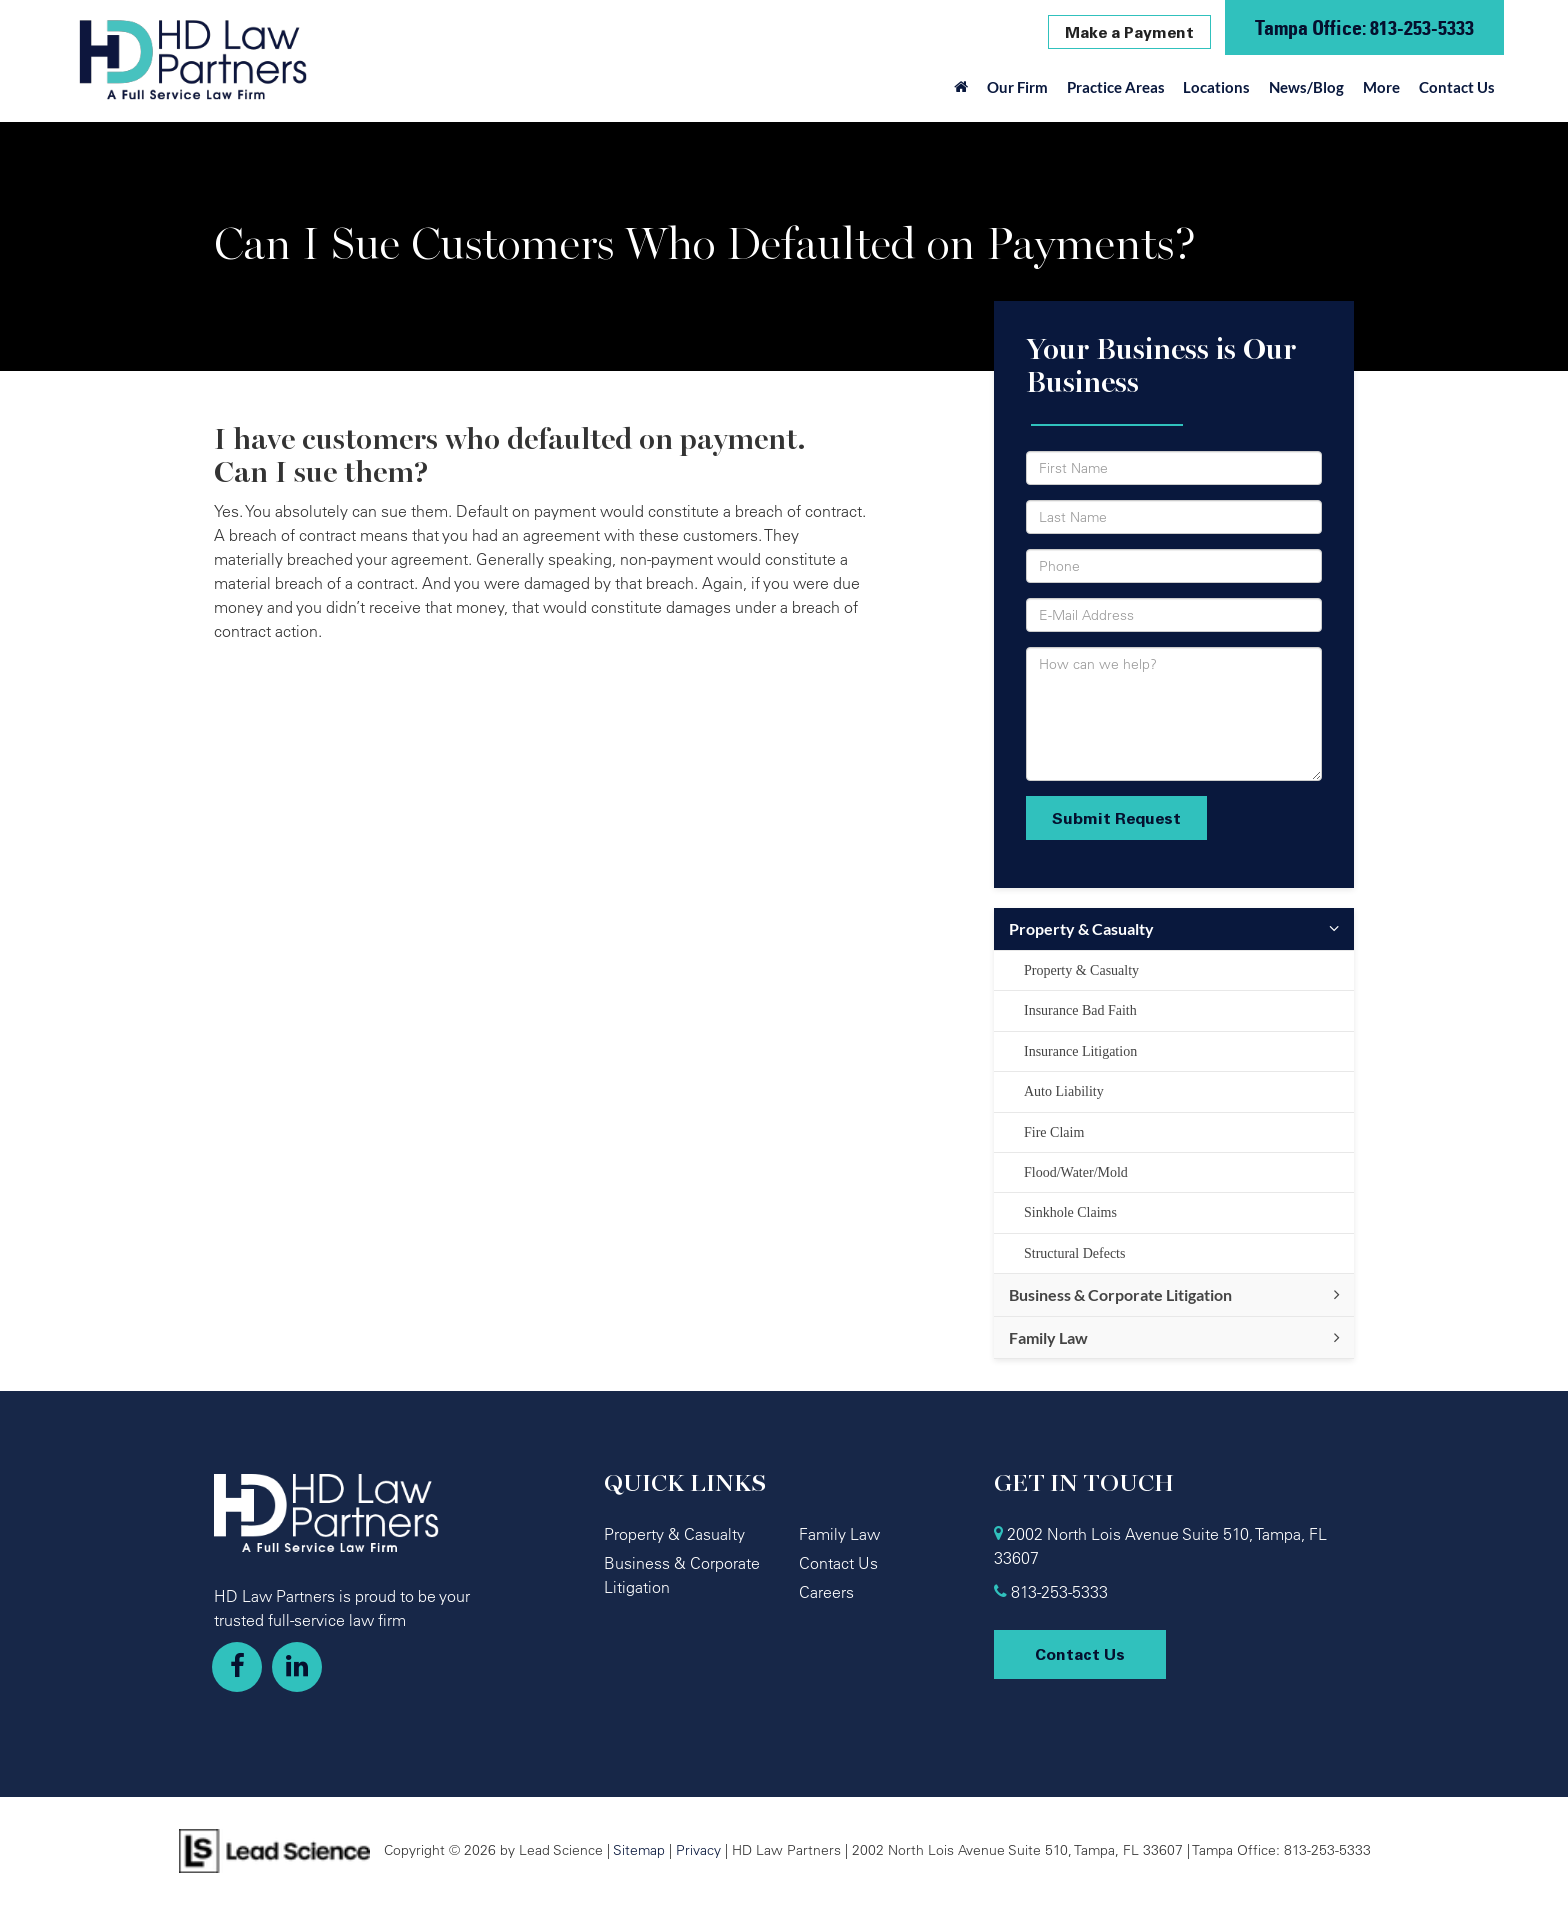  I want to click on Flood/Water/Mold, so click(1076, 1172).